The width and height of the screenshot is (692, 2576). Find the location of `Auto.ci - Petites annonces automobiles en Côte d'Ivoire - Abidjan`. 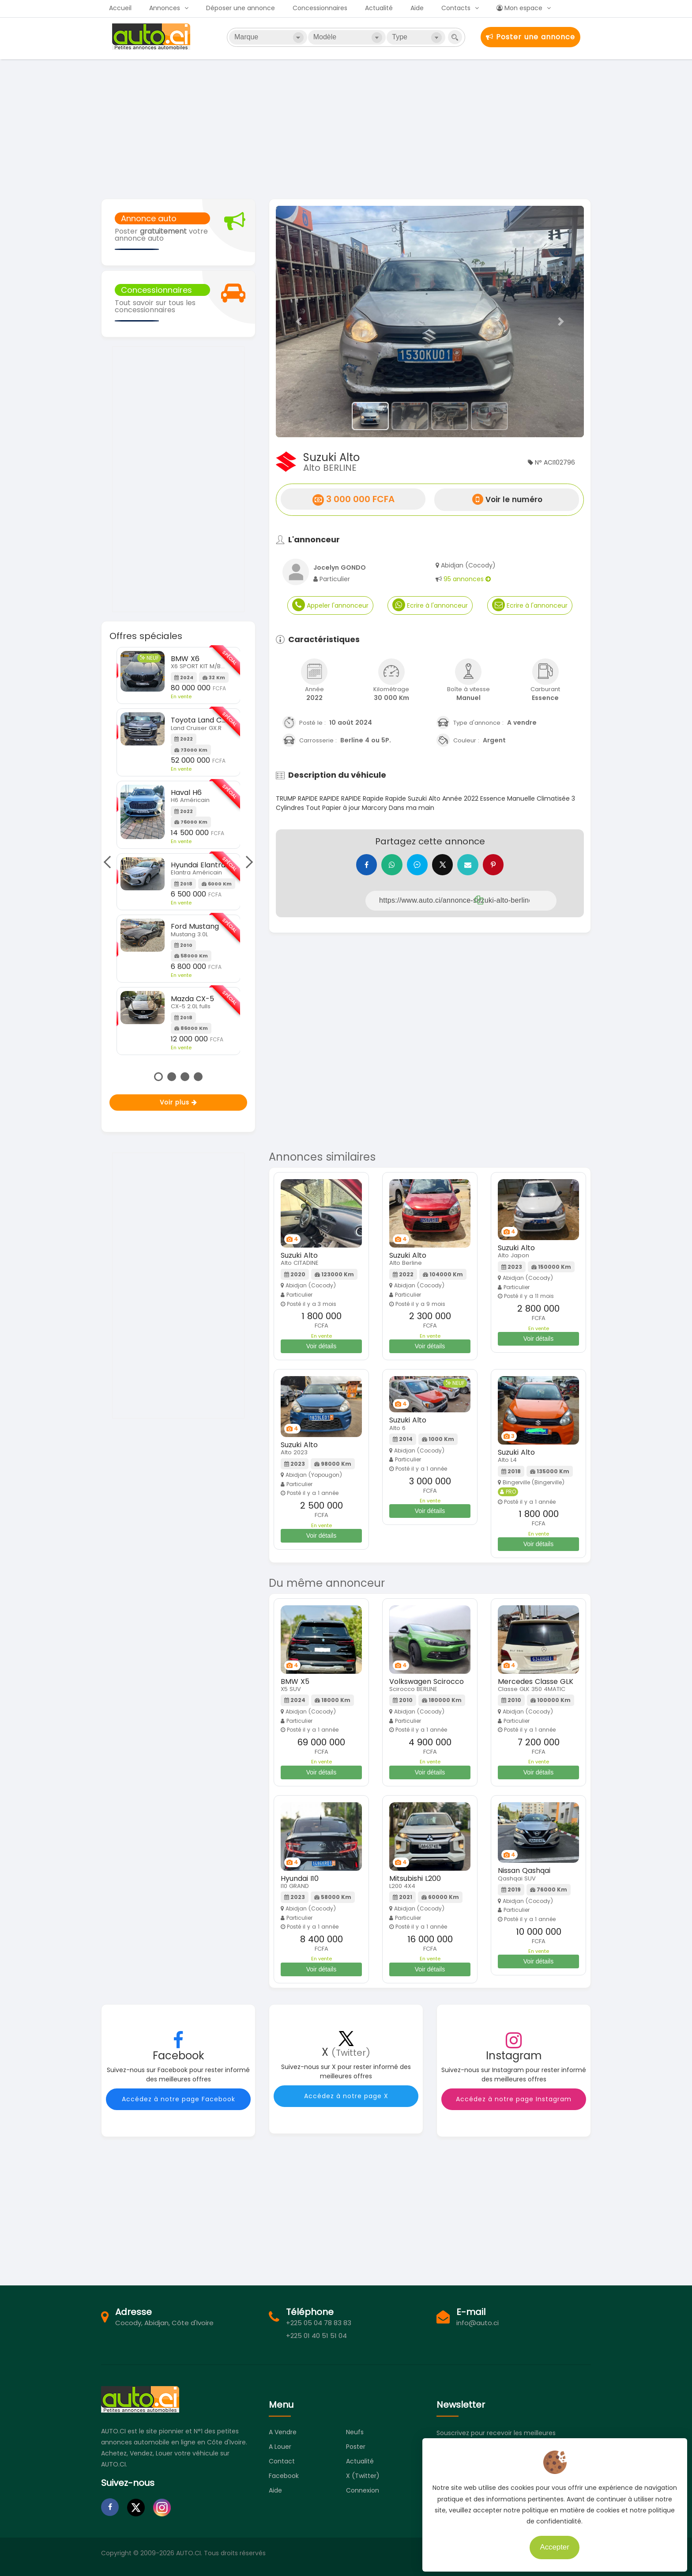

Auto.ci - Petites annonces automobiles en Côte d'Ivoire - Abidjan is located at coordinates (152, 36).